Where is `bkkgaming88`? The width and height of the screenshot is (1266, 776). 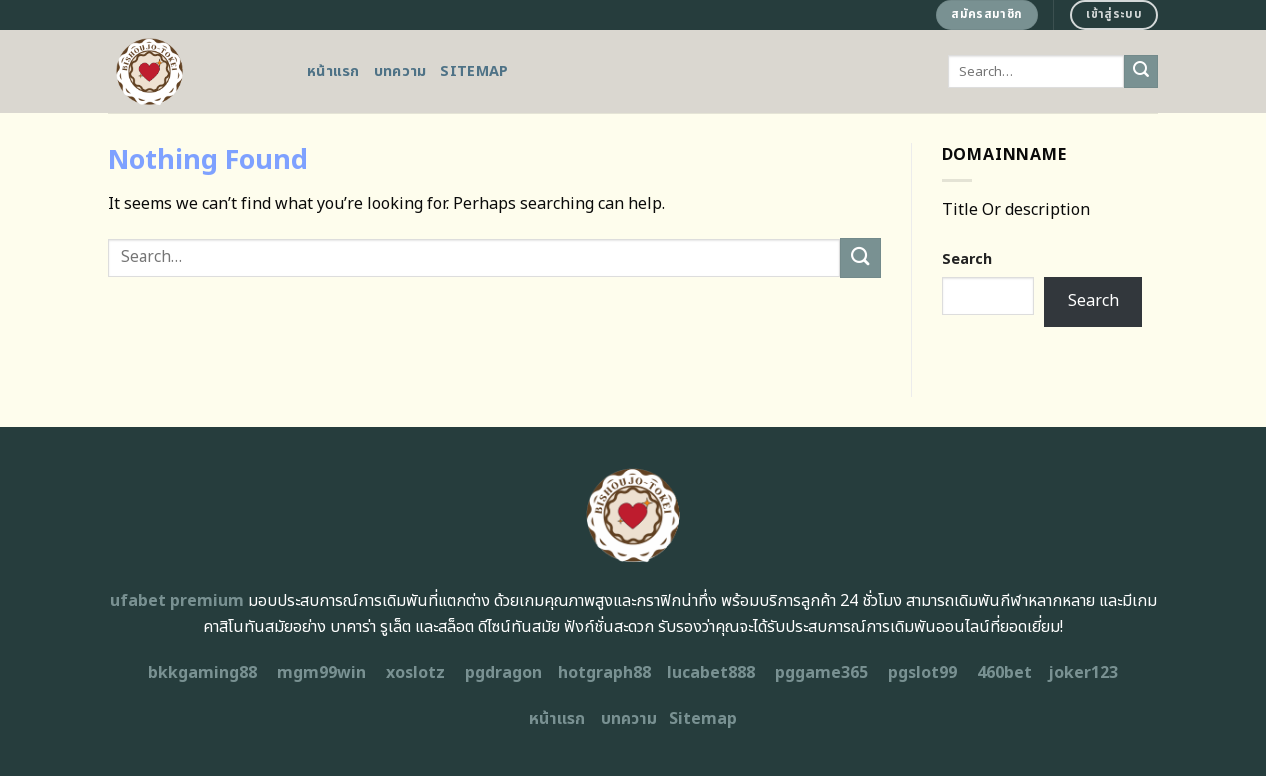 bkkgaming88 is located at coordinates (202, 673).